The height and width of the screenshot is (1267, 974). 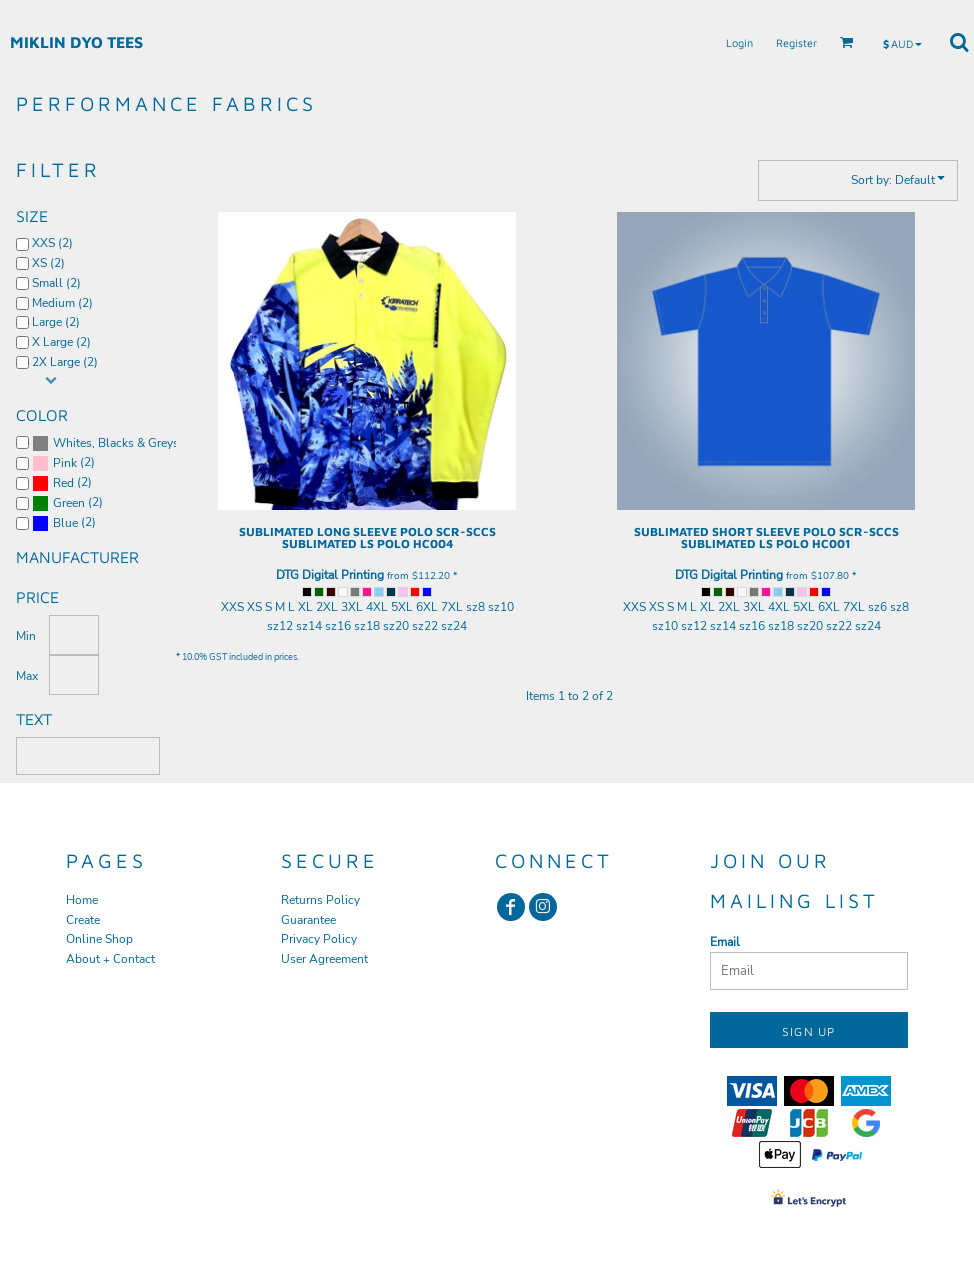 What do you see at coordinates (330, 575) in the screenshot?
I see `DTG Digital Printing` at bounding box center [330, 575].